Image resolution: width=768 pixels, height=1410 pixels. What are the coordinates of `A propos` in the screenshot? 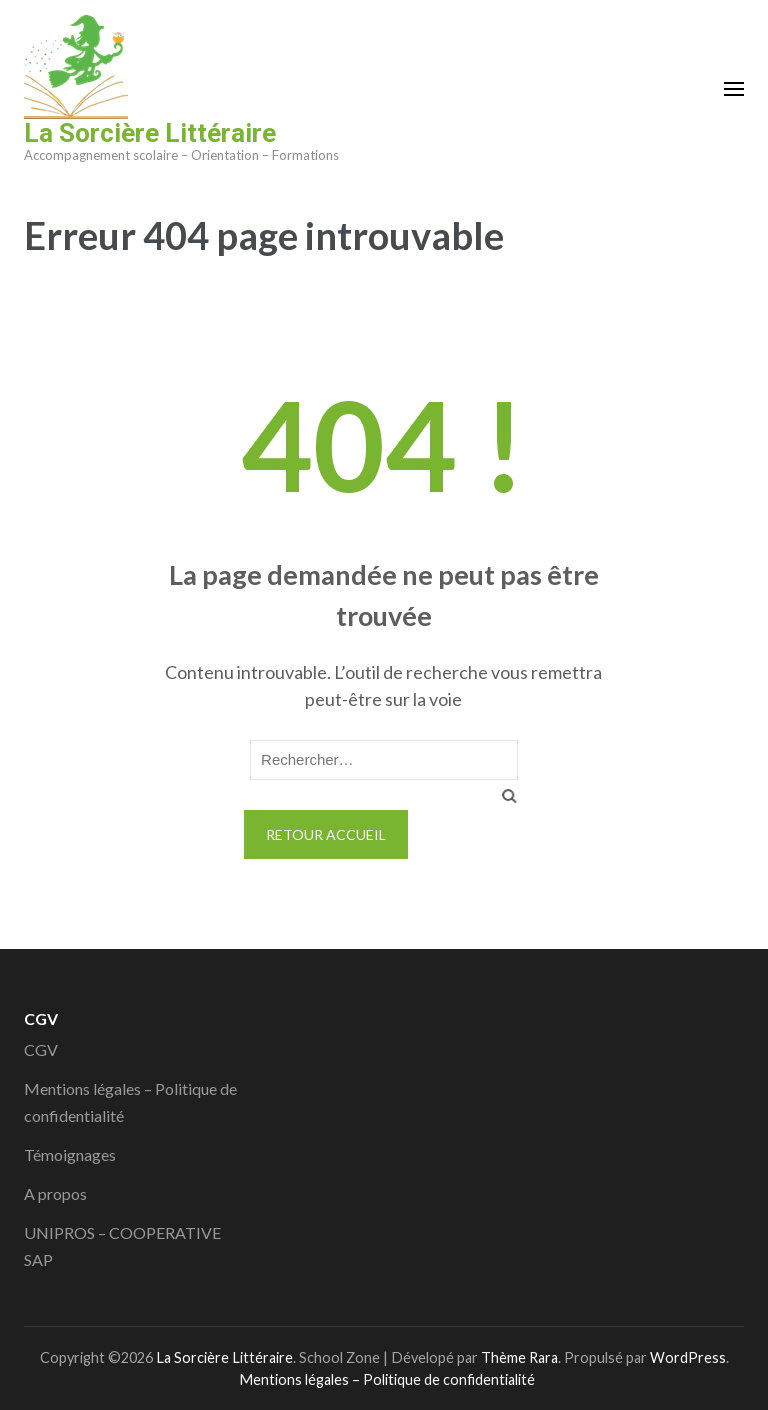 It's located at (55, 1193).